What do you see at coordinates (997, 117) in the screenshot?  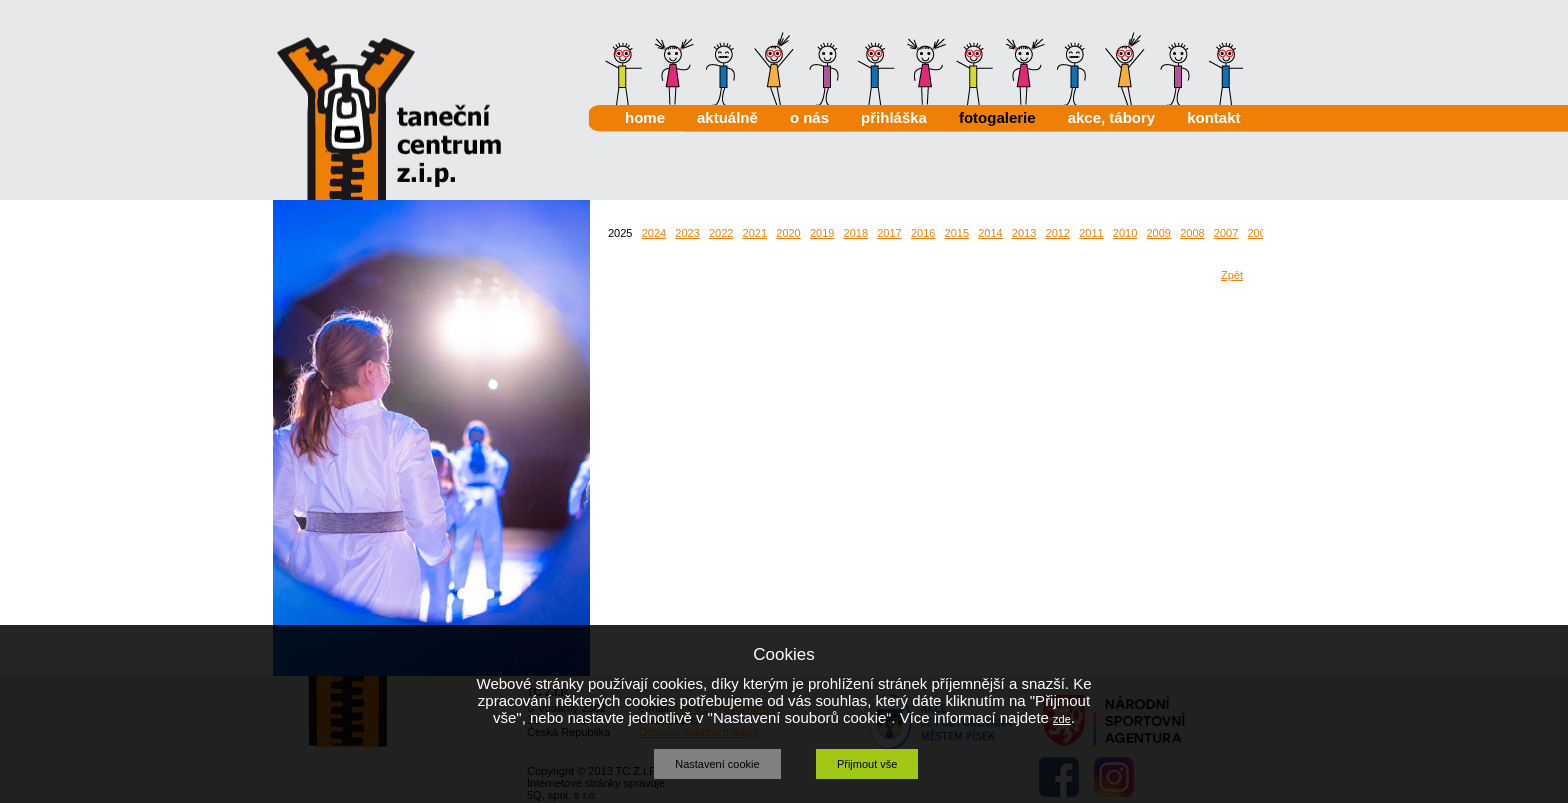 I see `fotogalerie` at bounding box center [997, 117].